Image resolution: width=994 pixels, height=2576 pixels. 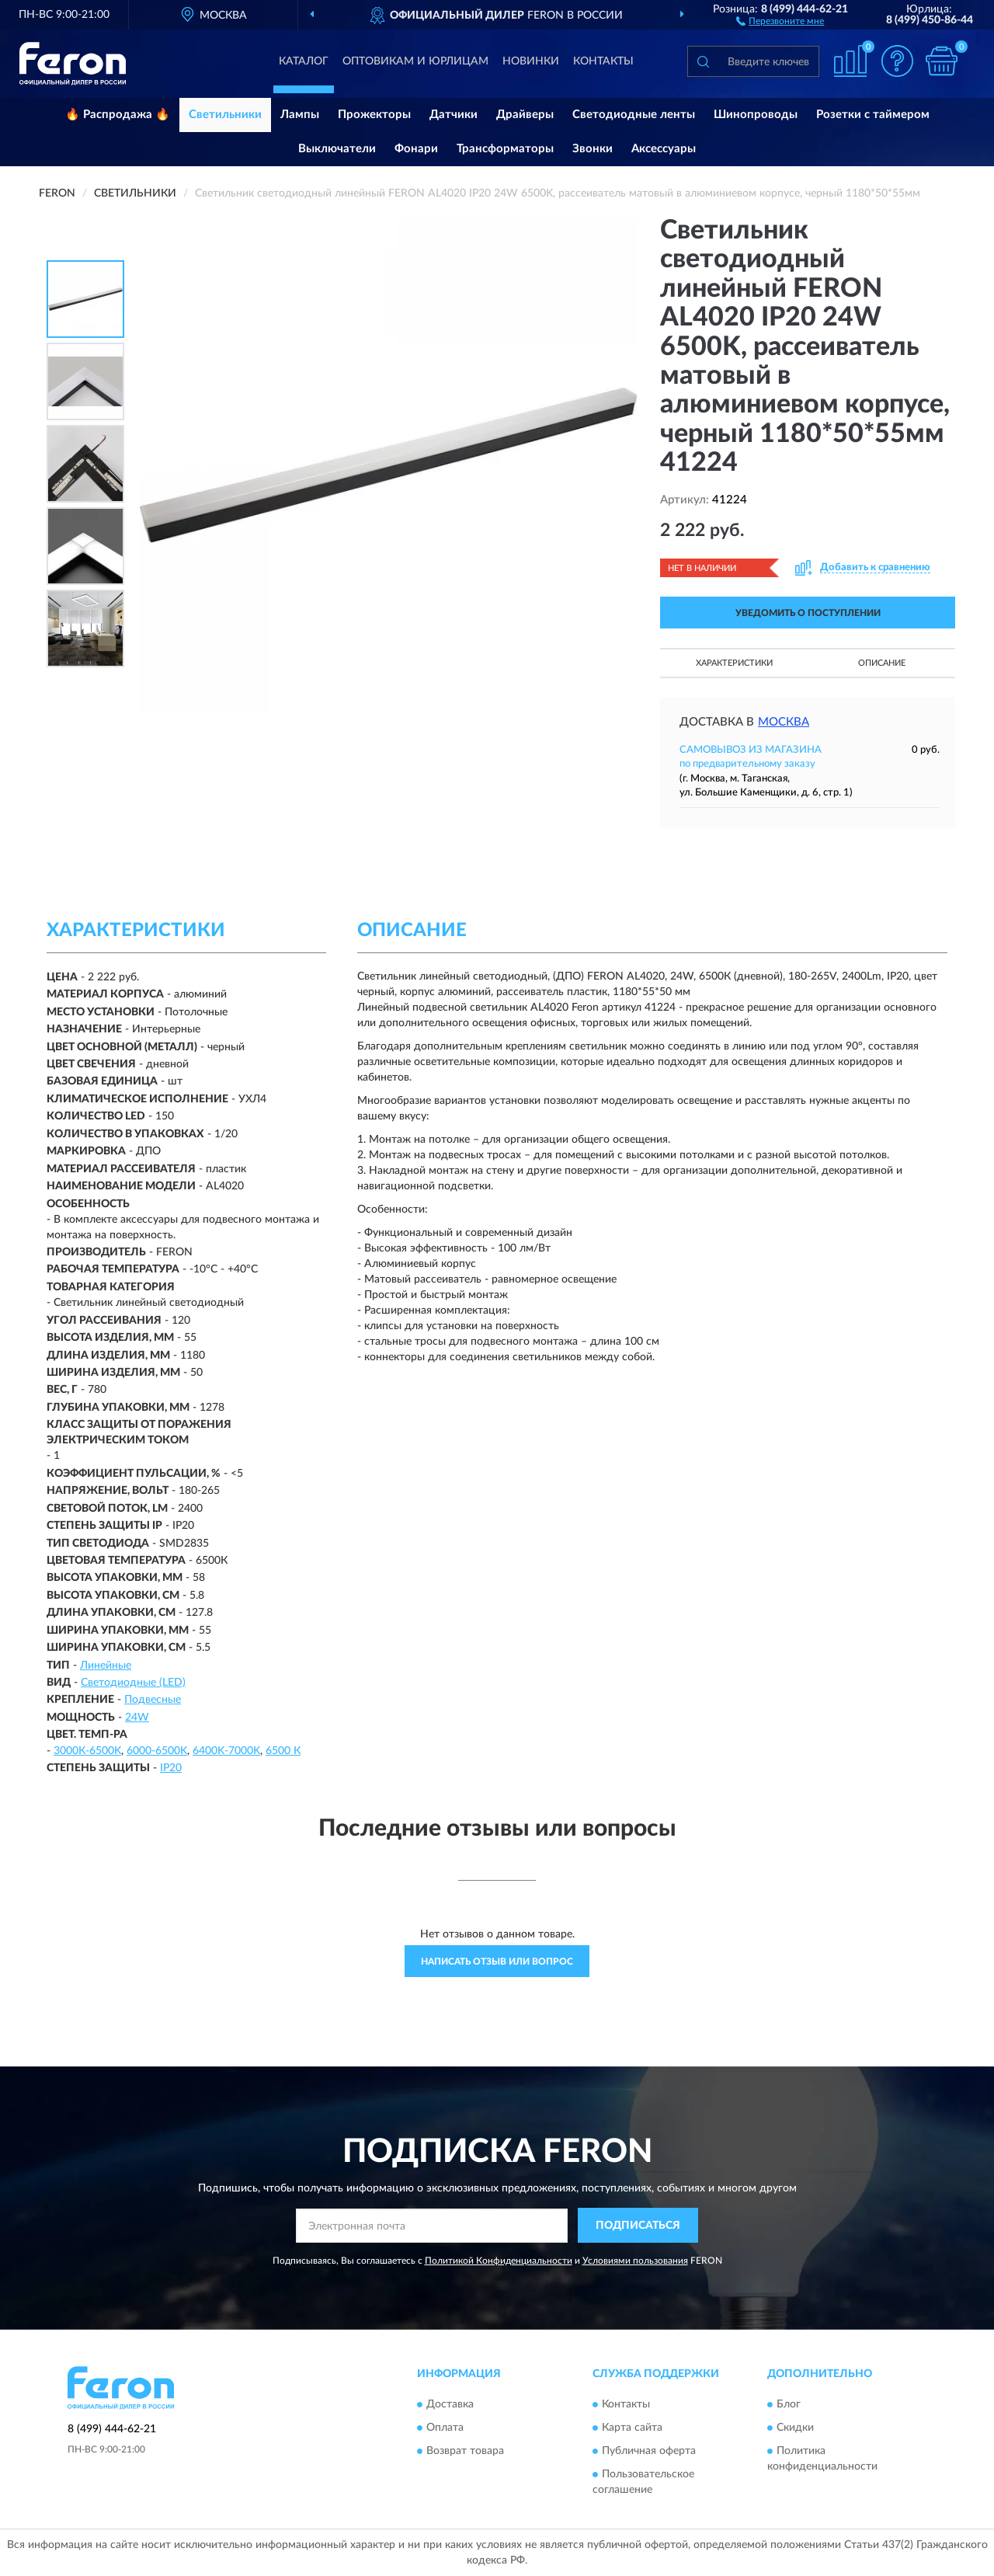 What do you see at coordinates (734, 663) in the screenshot?
I see `Характеристики [button]` at bounding box center [734, 663].